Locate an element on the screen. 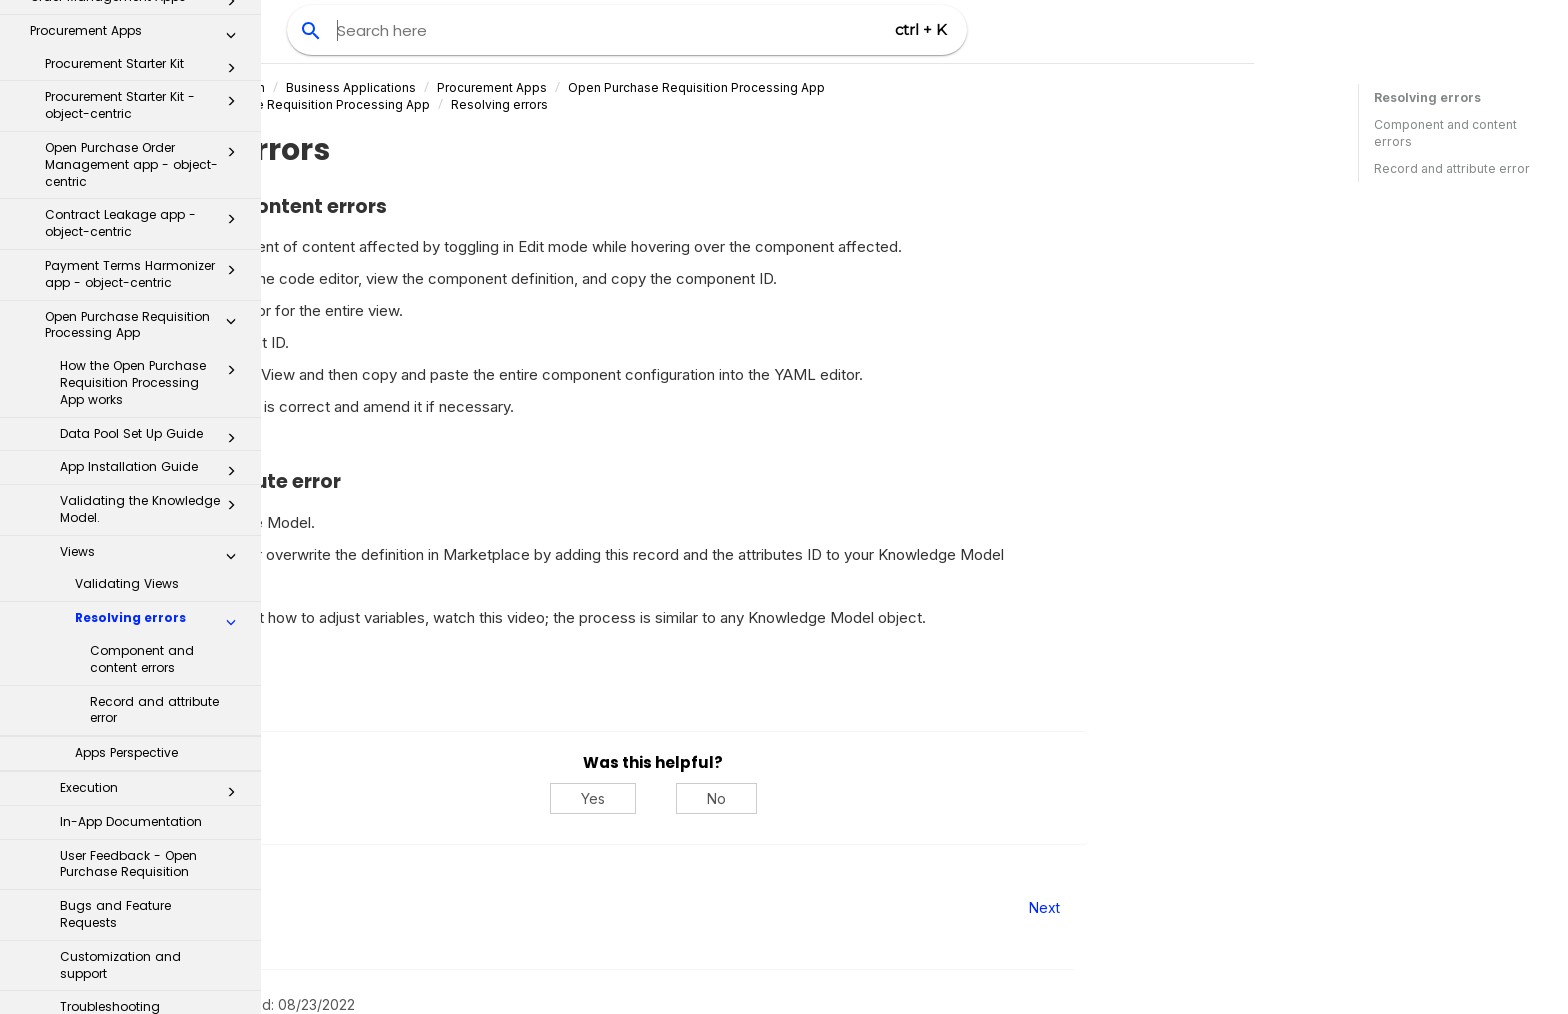 The width and height of the screenshot is (1568, 1014). User Feedback - Open Purchase Requisition is located at coordinates (128, 511).